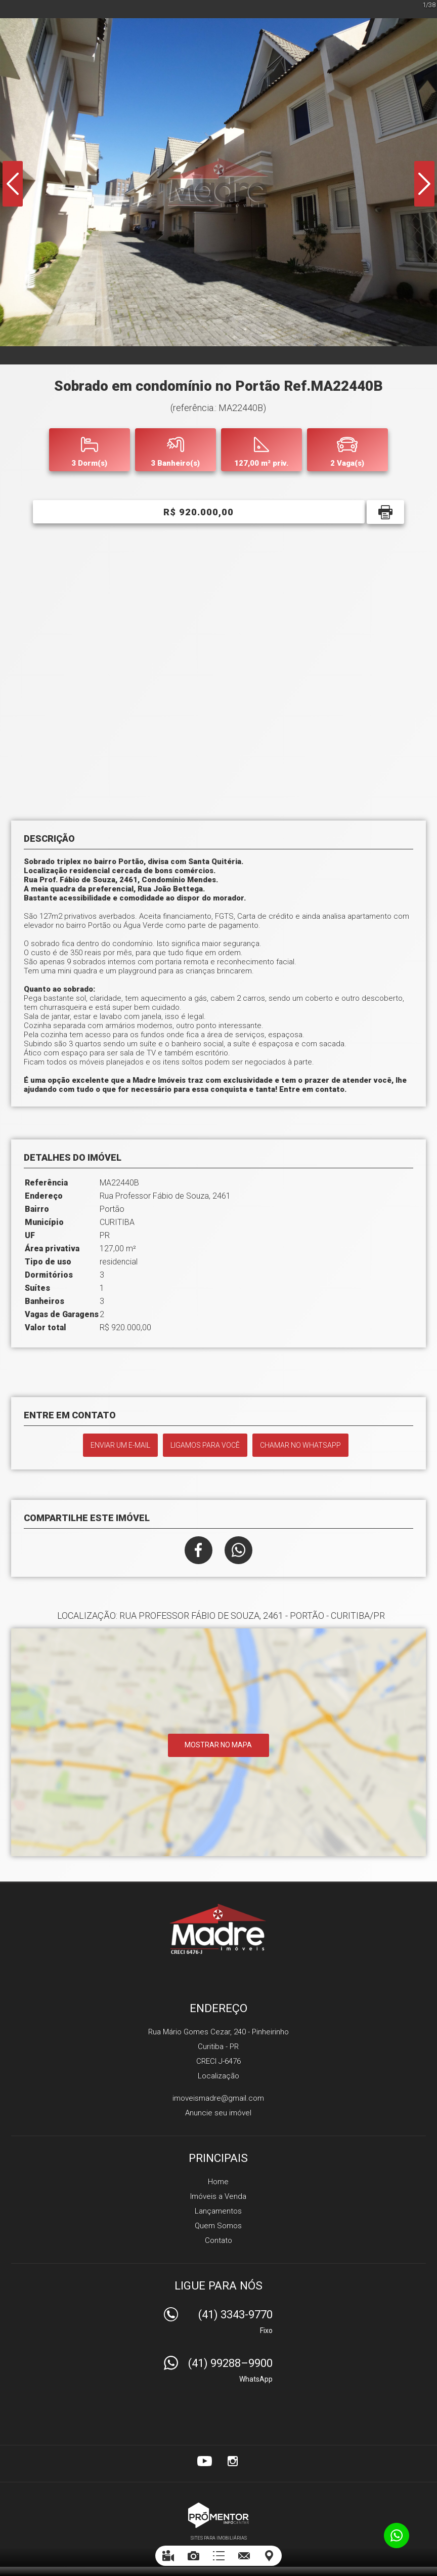 The width and height of the screenshot is (437, 2576). I want to click on Instagram, so click(233, 2461).